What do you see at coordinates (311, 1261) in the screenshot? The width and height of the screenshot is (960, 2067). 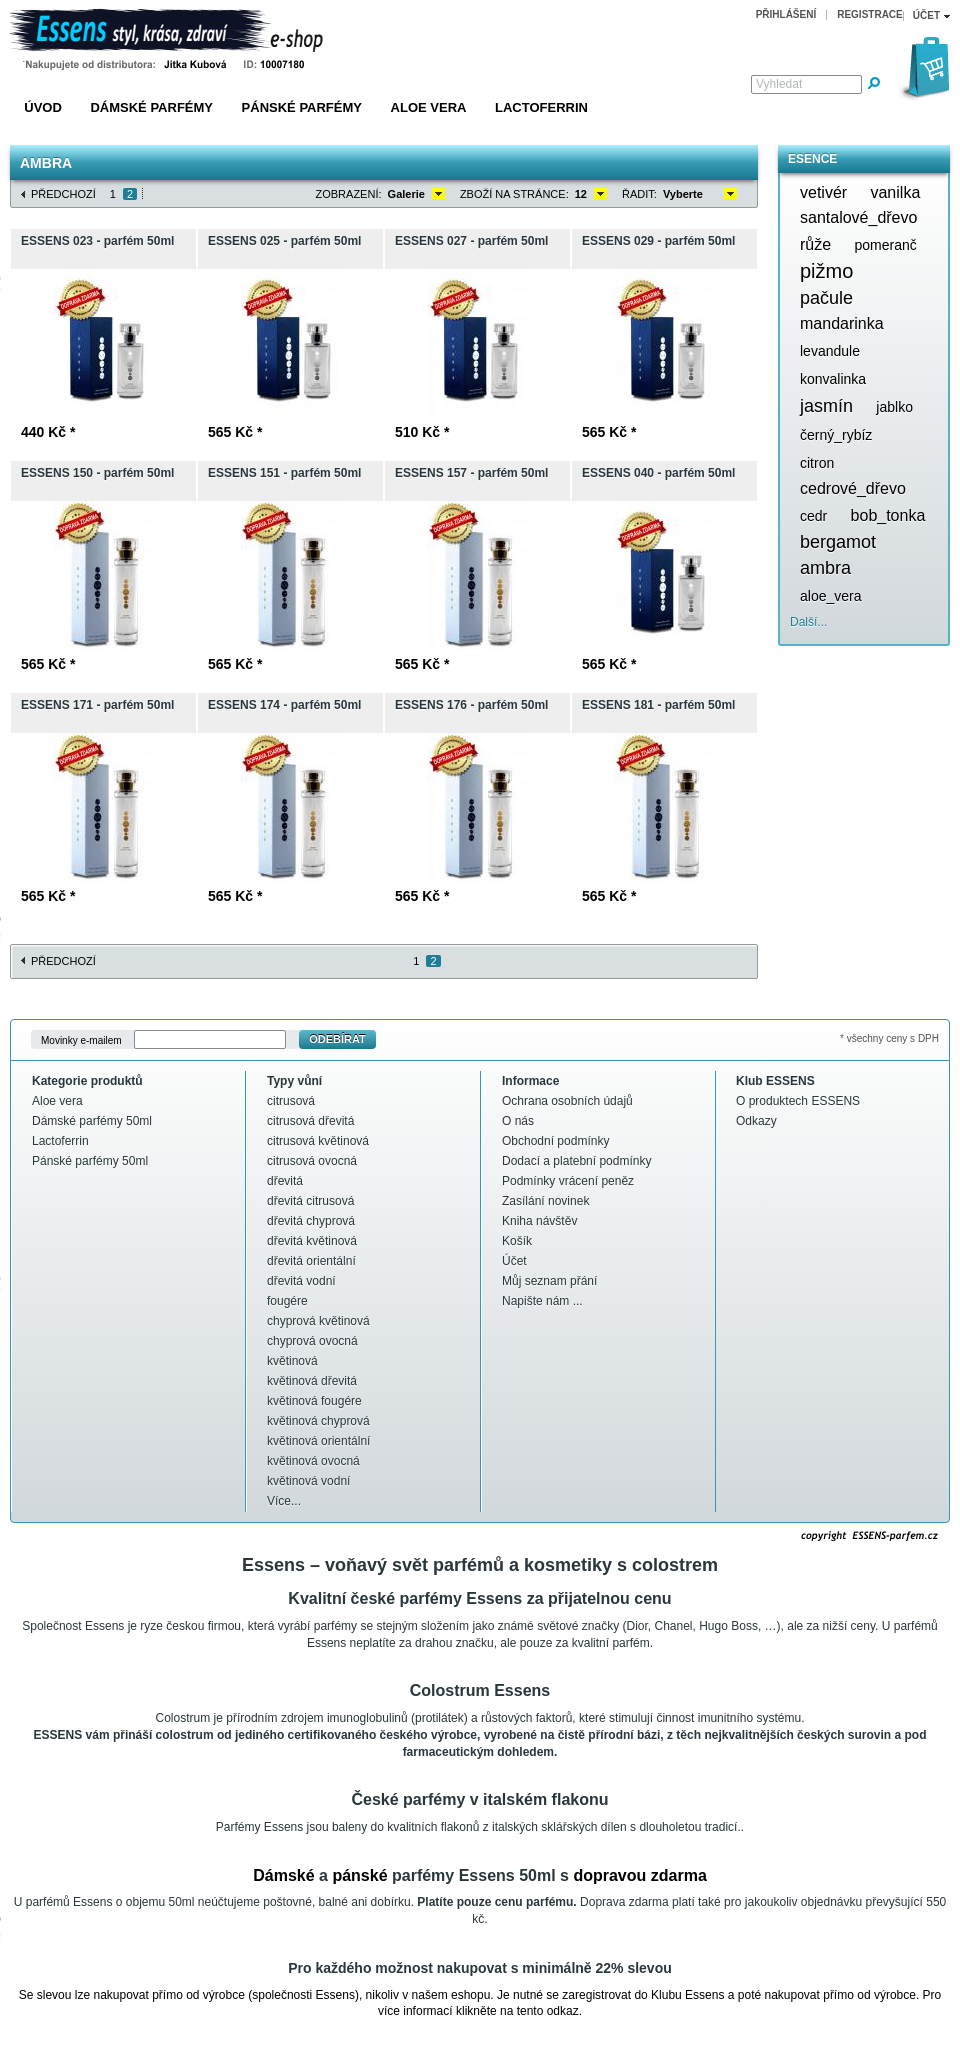 I see `dřevitá orientální` at bounding box center [311, 1261].